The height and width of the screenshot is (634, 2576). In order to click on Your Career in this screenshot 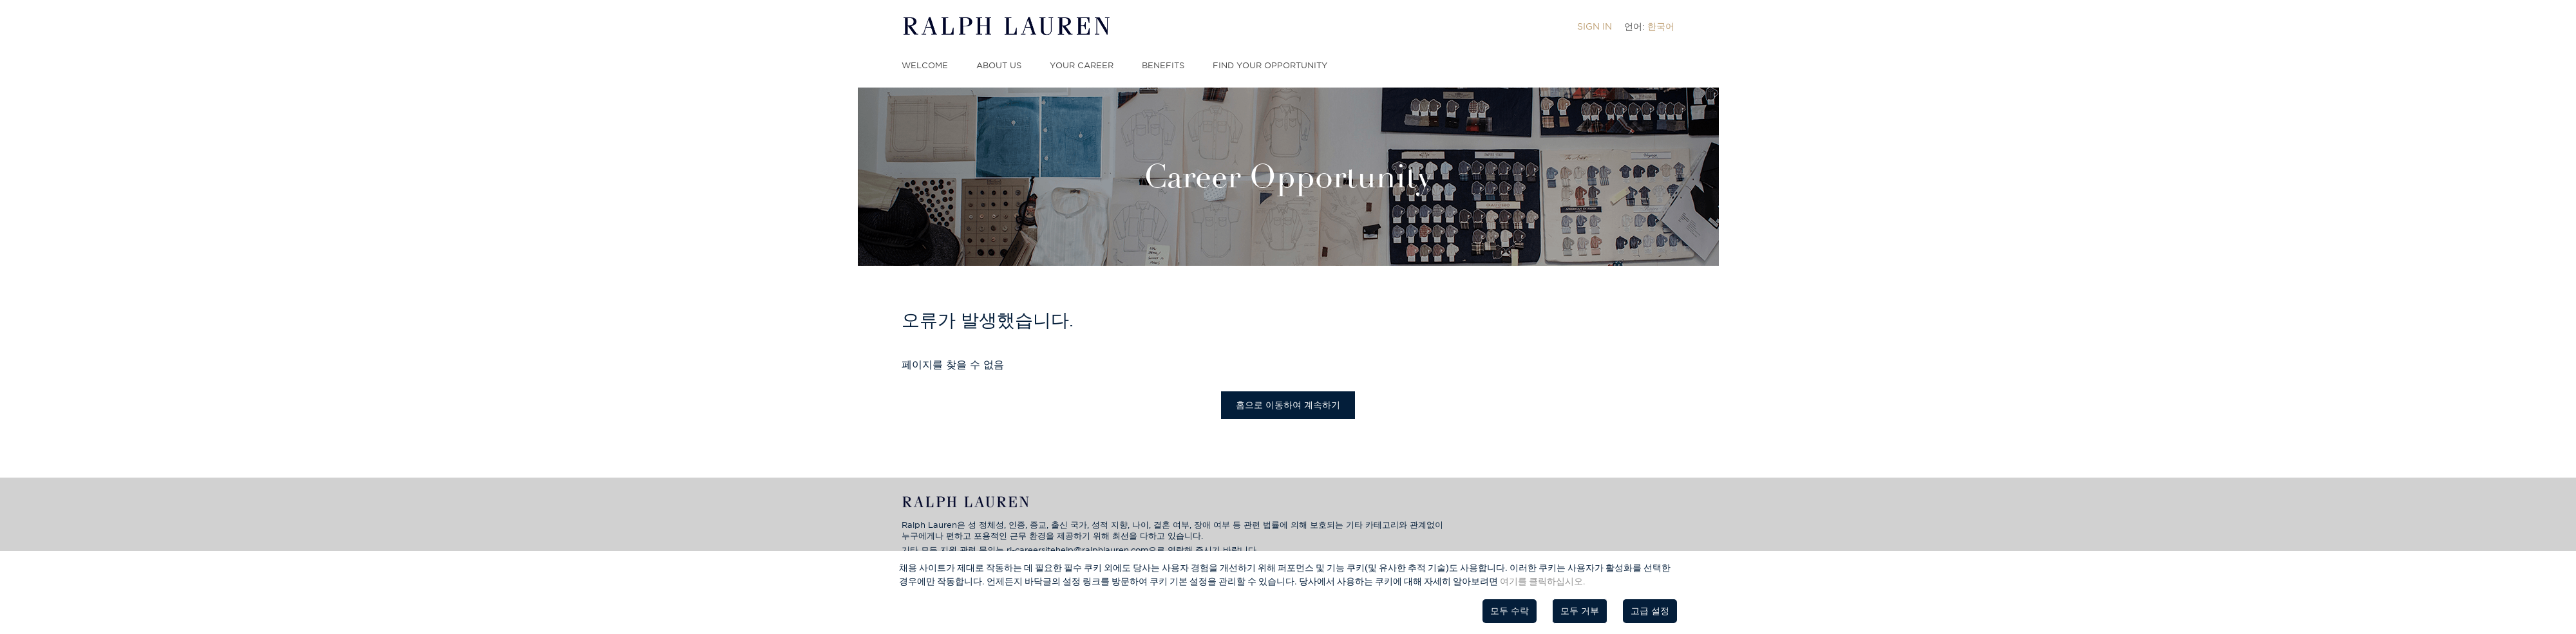, I will do `click(1081, 65)`.